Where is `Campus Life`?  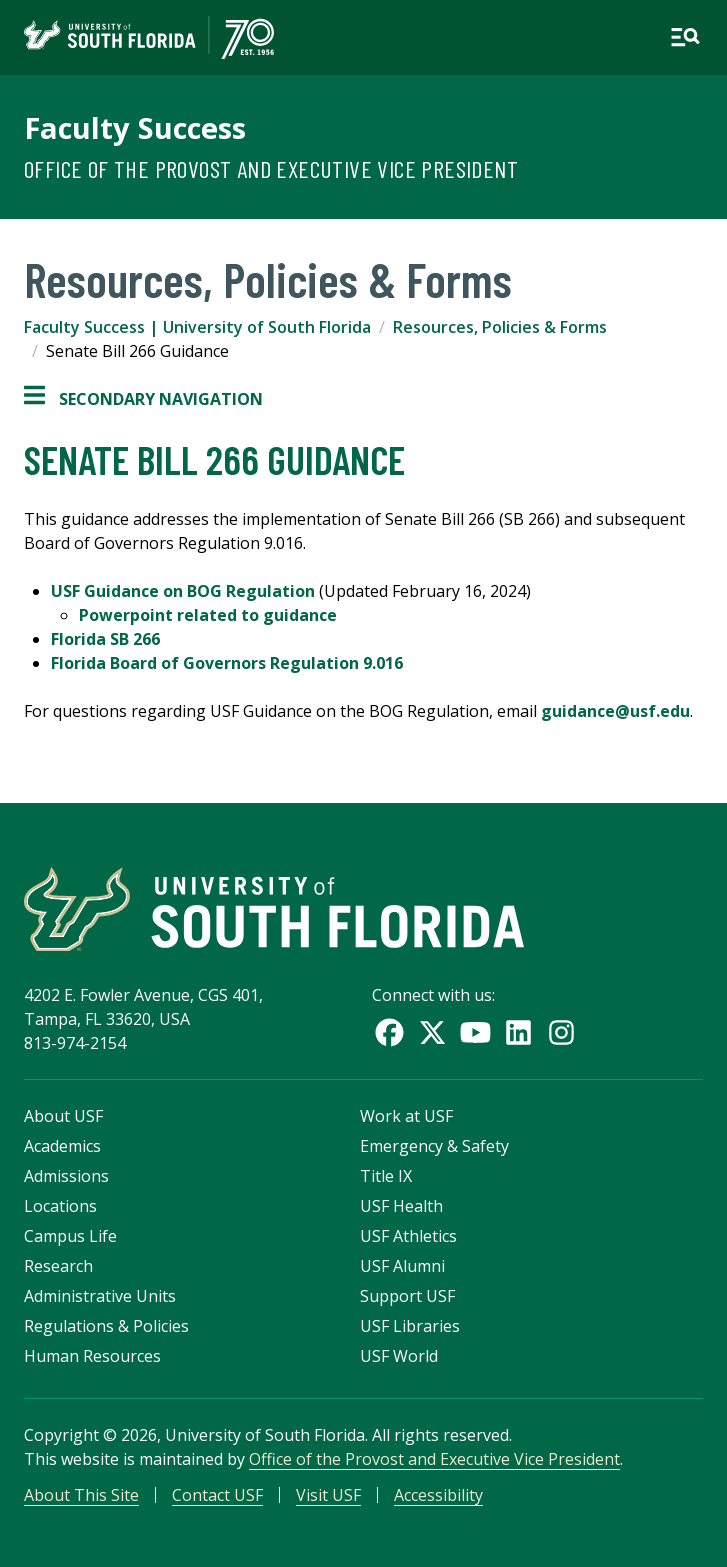 Campus Life is located at coordinates (70, 1236).